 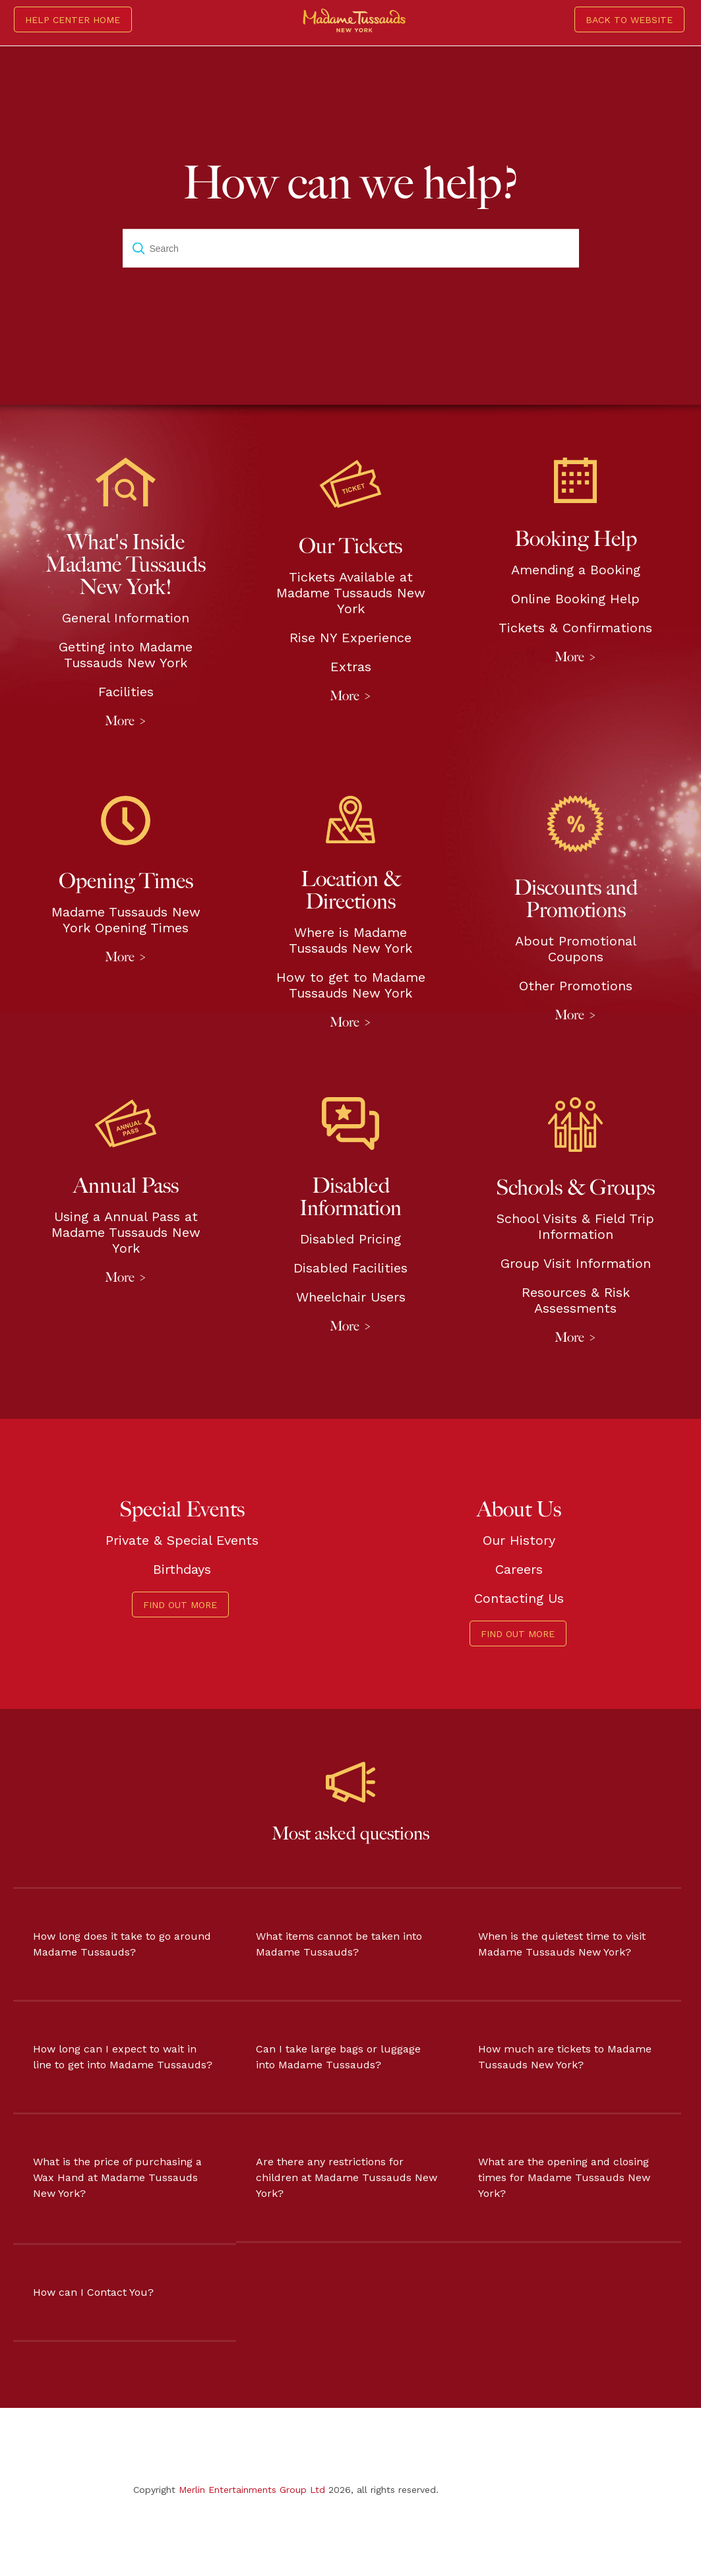 What do you see at coordinates (350, 666) in the screenshot?
I see `Extras` at bounding box center [350, 666].